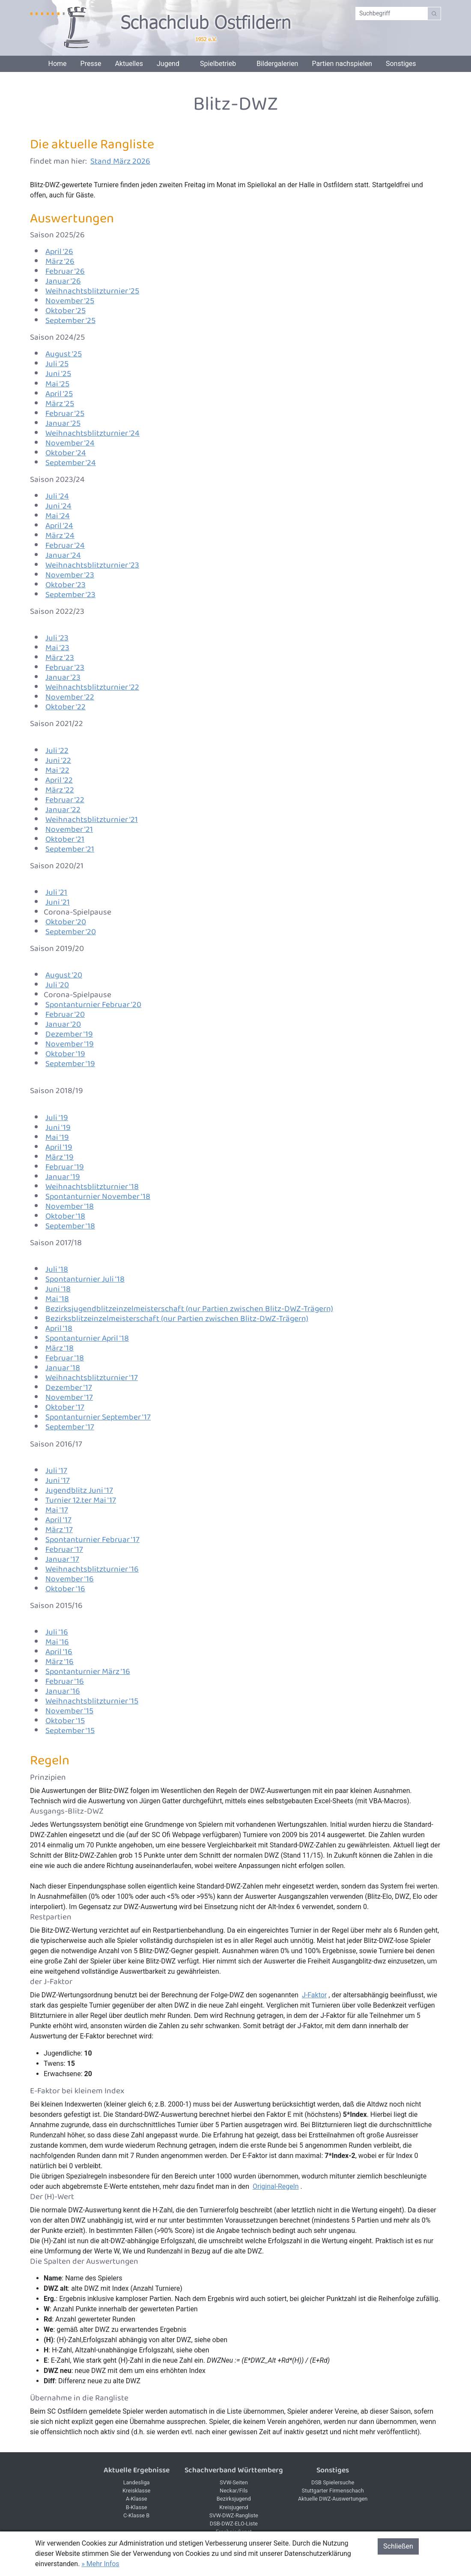 The width and height of the screenshot is (471, 2576). Describe the element at coordinates (56, 1632) in the screenshot. I see `Juli '16` at that location.